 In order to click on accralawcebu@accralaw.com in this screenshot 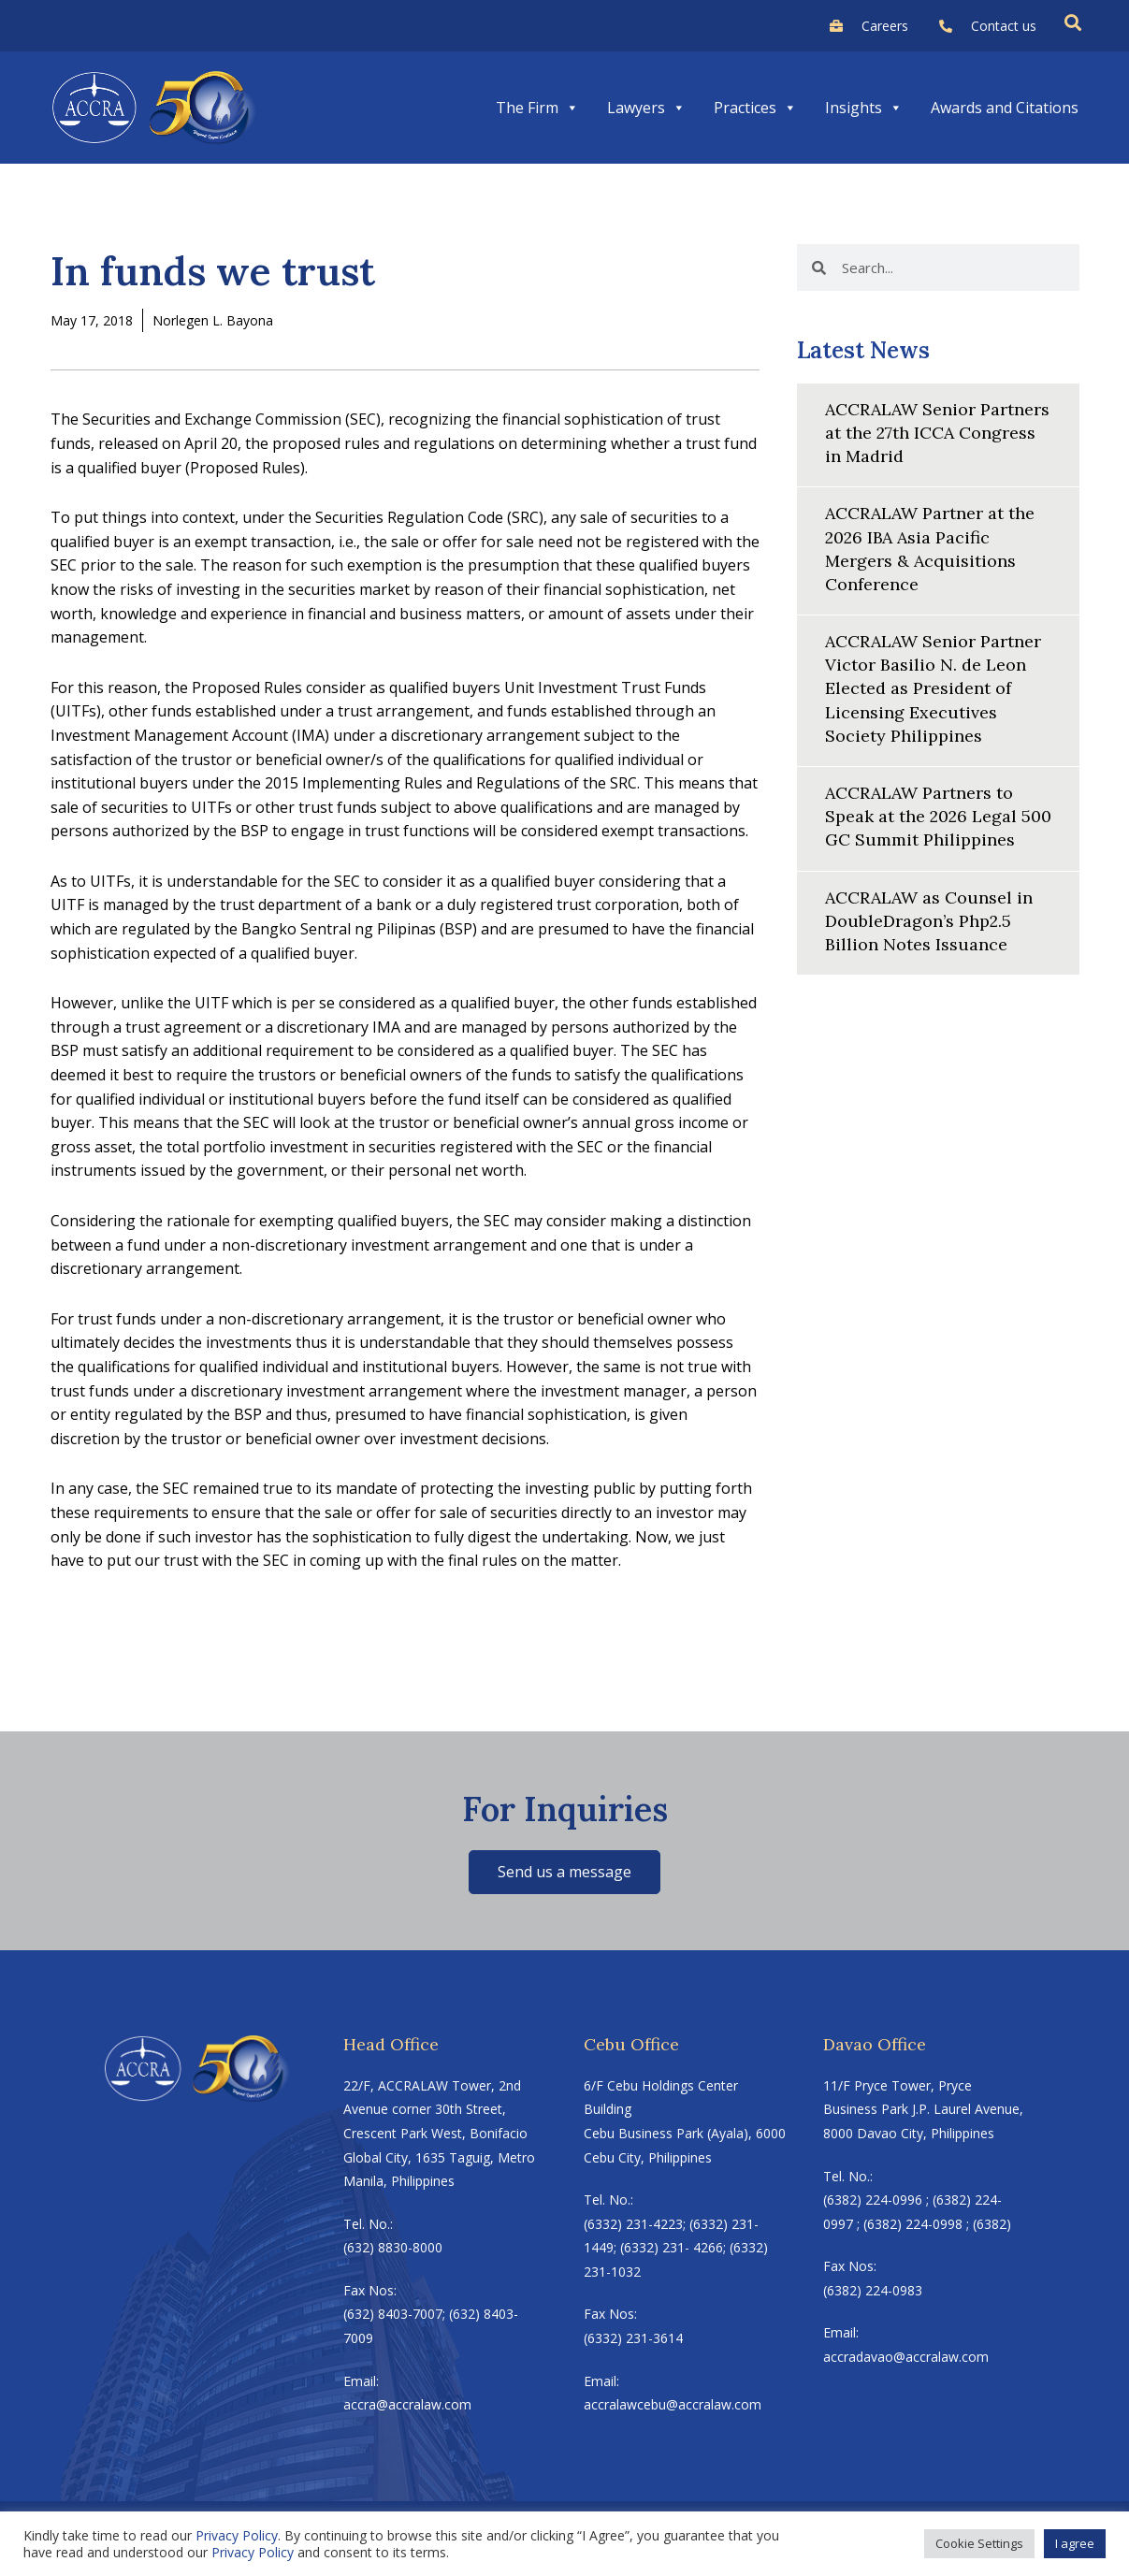, I will do `click(672, 2404)`.